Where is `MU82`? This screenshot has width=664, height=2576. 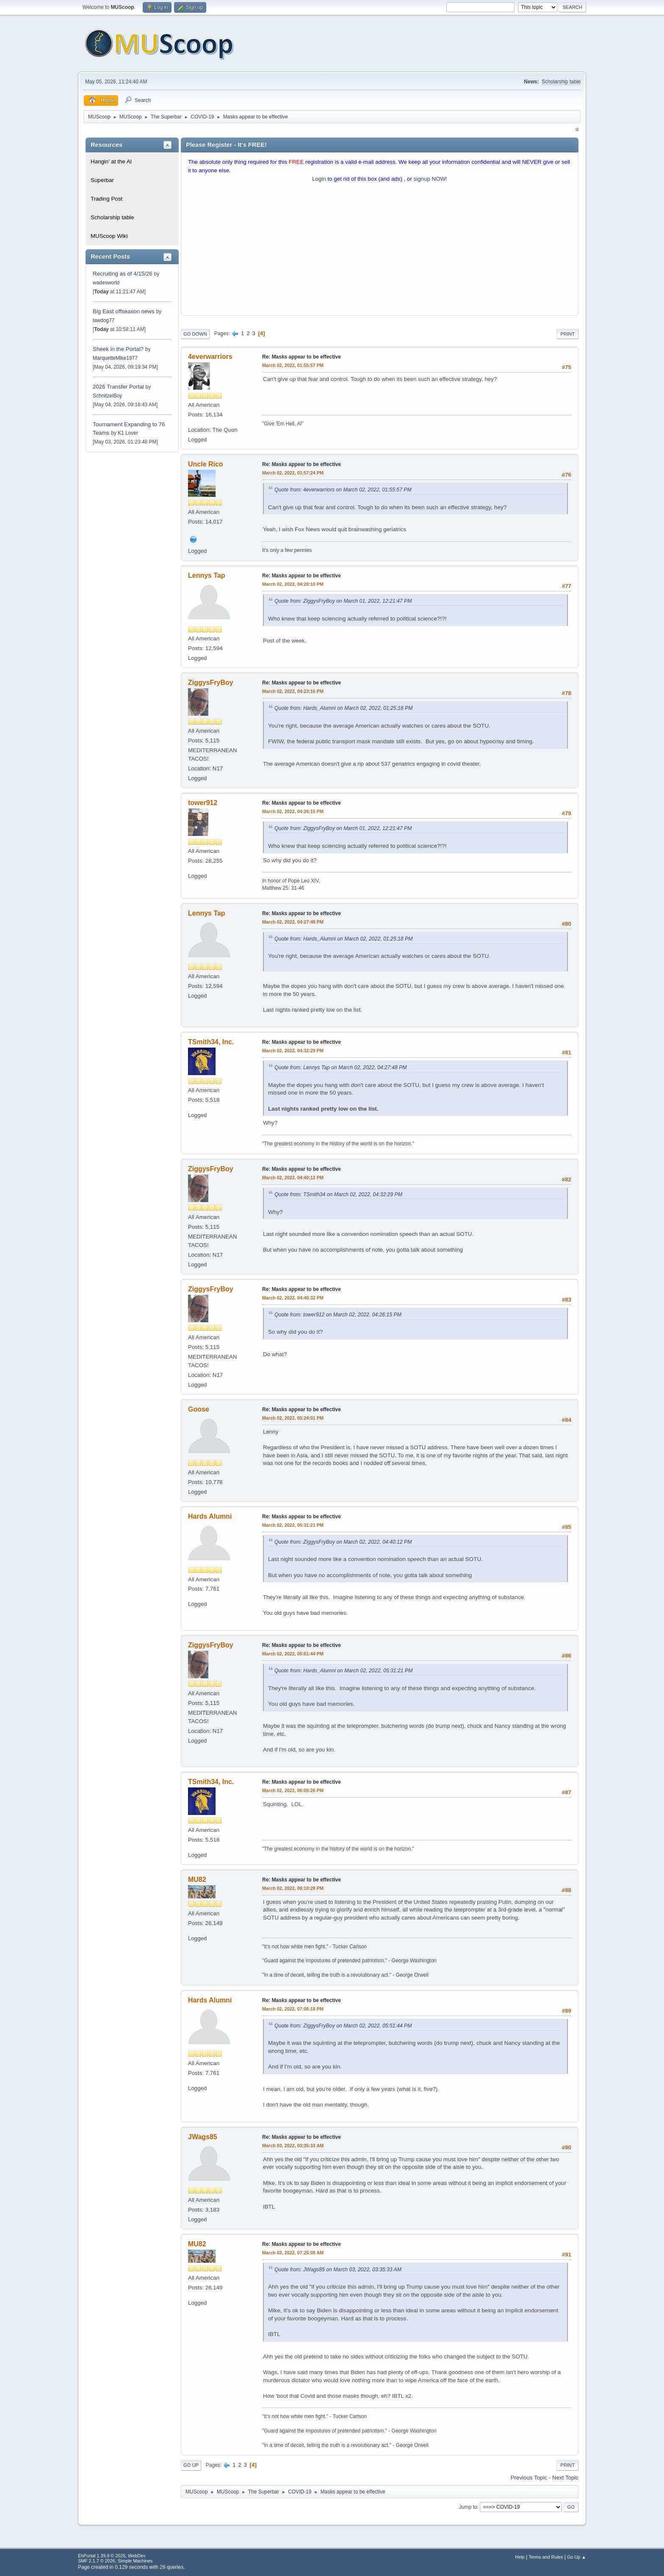
MU82 is located at coordinates (197, 1879).